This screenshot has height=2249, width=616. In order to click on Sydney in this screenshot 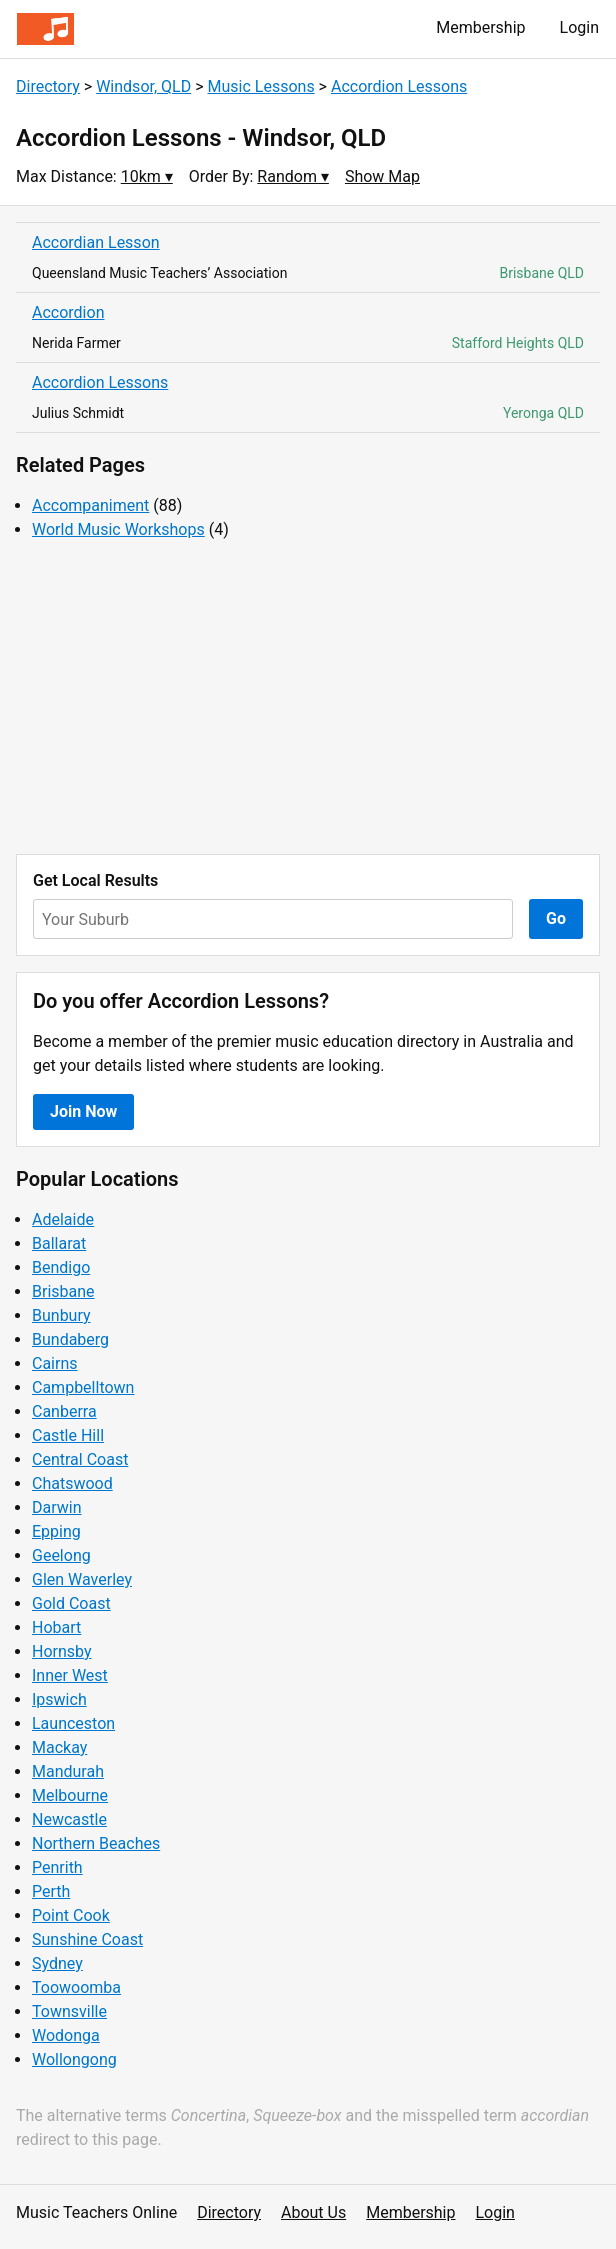, I will do `click(57, 1963)`.